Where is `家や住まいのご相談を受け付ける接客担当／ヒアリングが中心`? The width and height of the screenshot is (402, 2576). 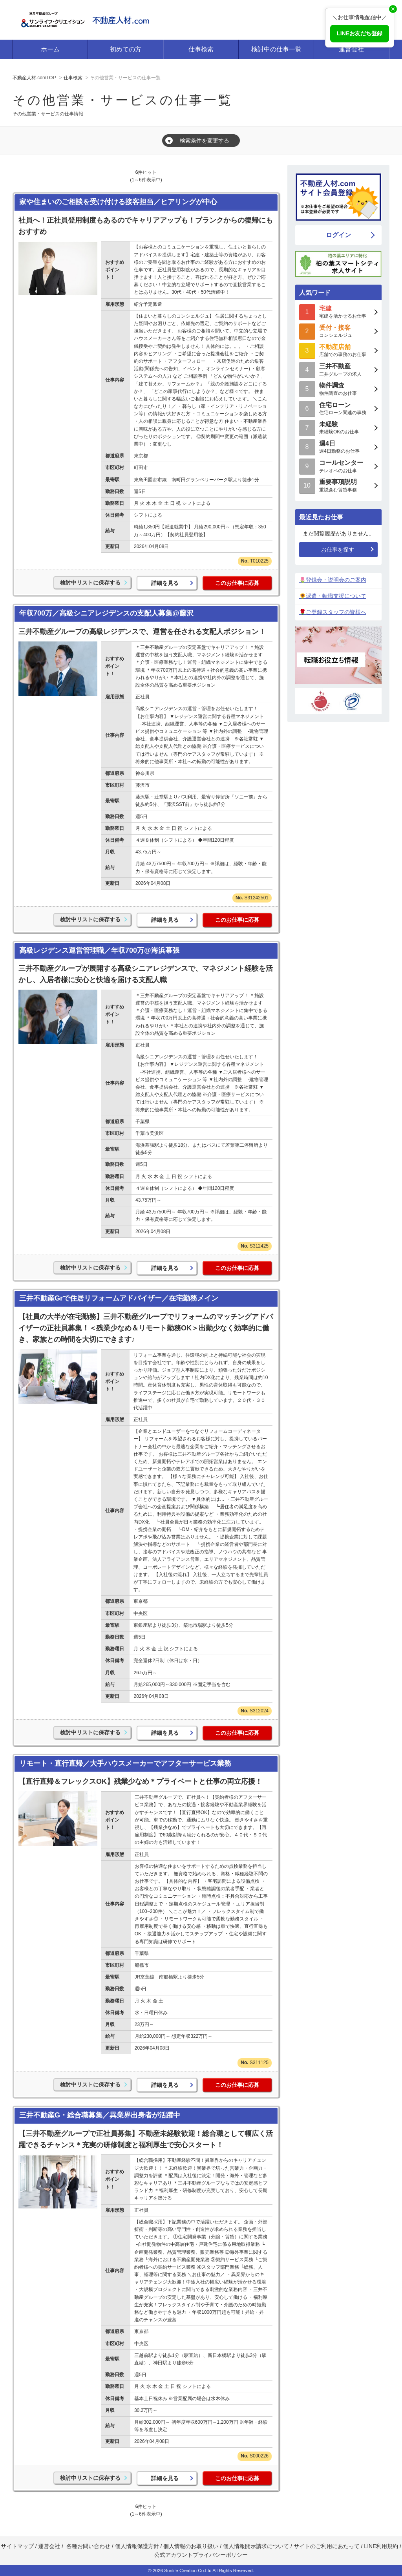 家や住まいのご相談を受け付ける接客担当／ヒアリングが中心 is located at coordinates (118, 202).